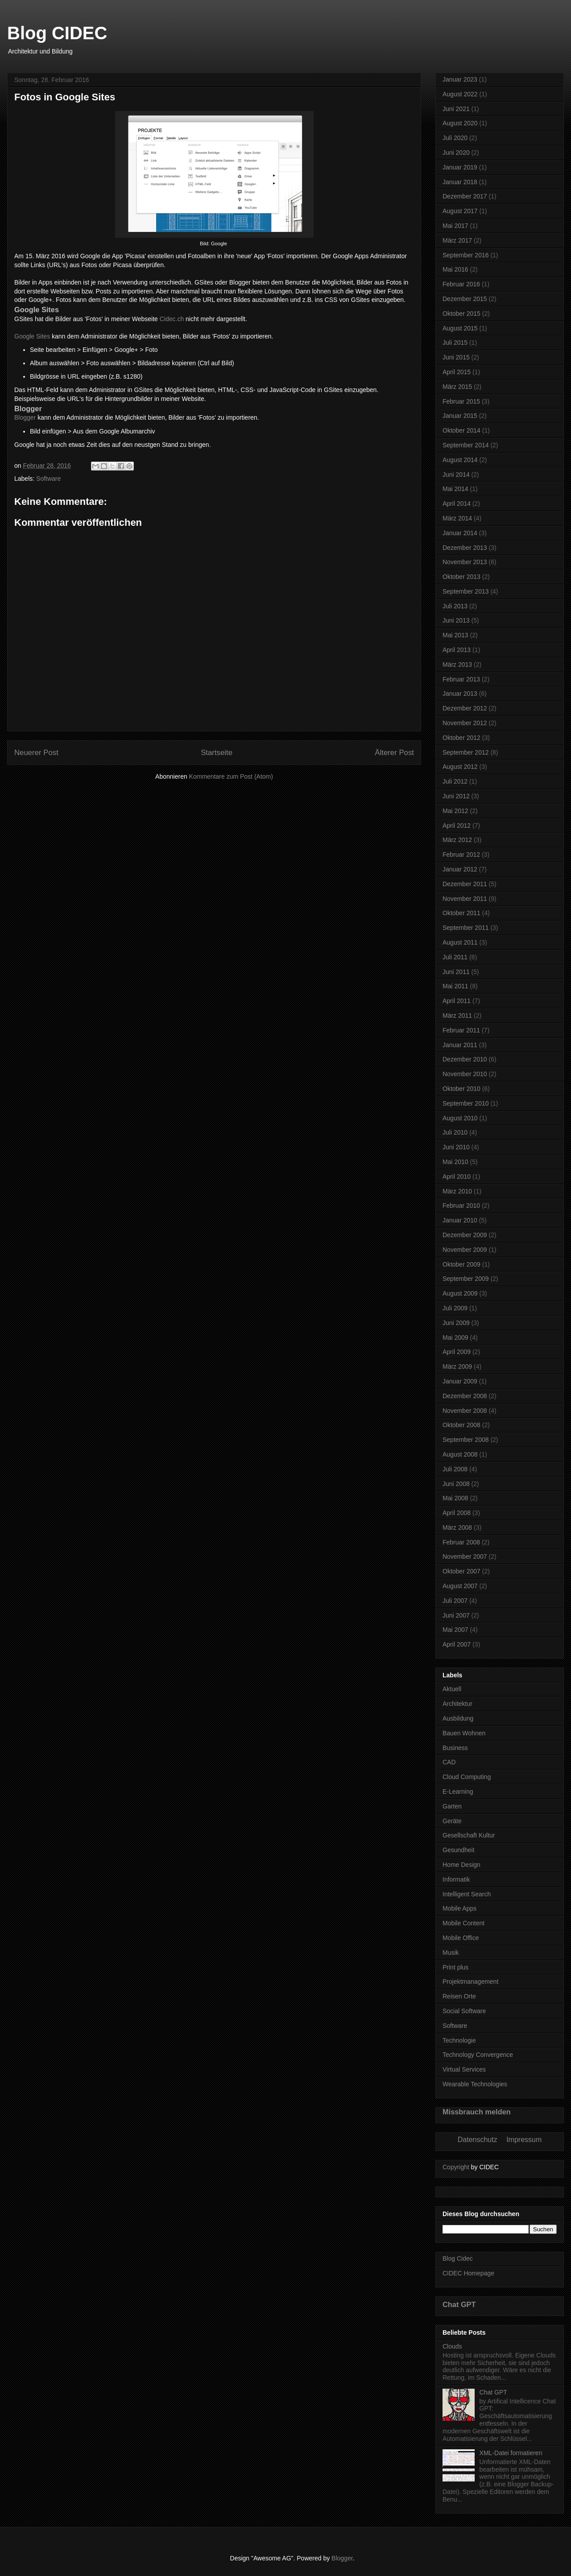  What do you see at coordinates (460, 1293) in the screenshot?
I see `August 2009` at bounding box center [460, 1293].